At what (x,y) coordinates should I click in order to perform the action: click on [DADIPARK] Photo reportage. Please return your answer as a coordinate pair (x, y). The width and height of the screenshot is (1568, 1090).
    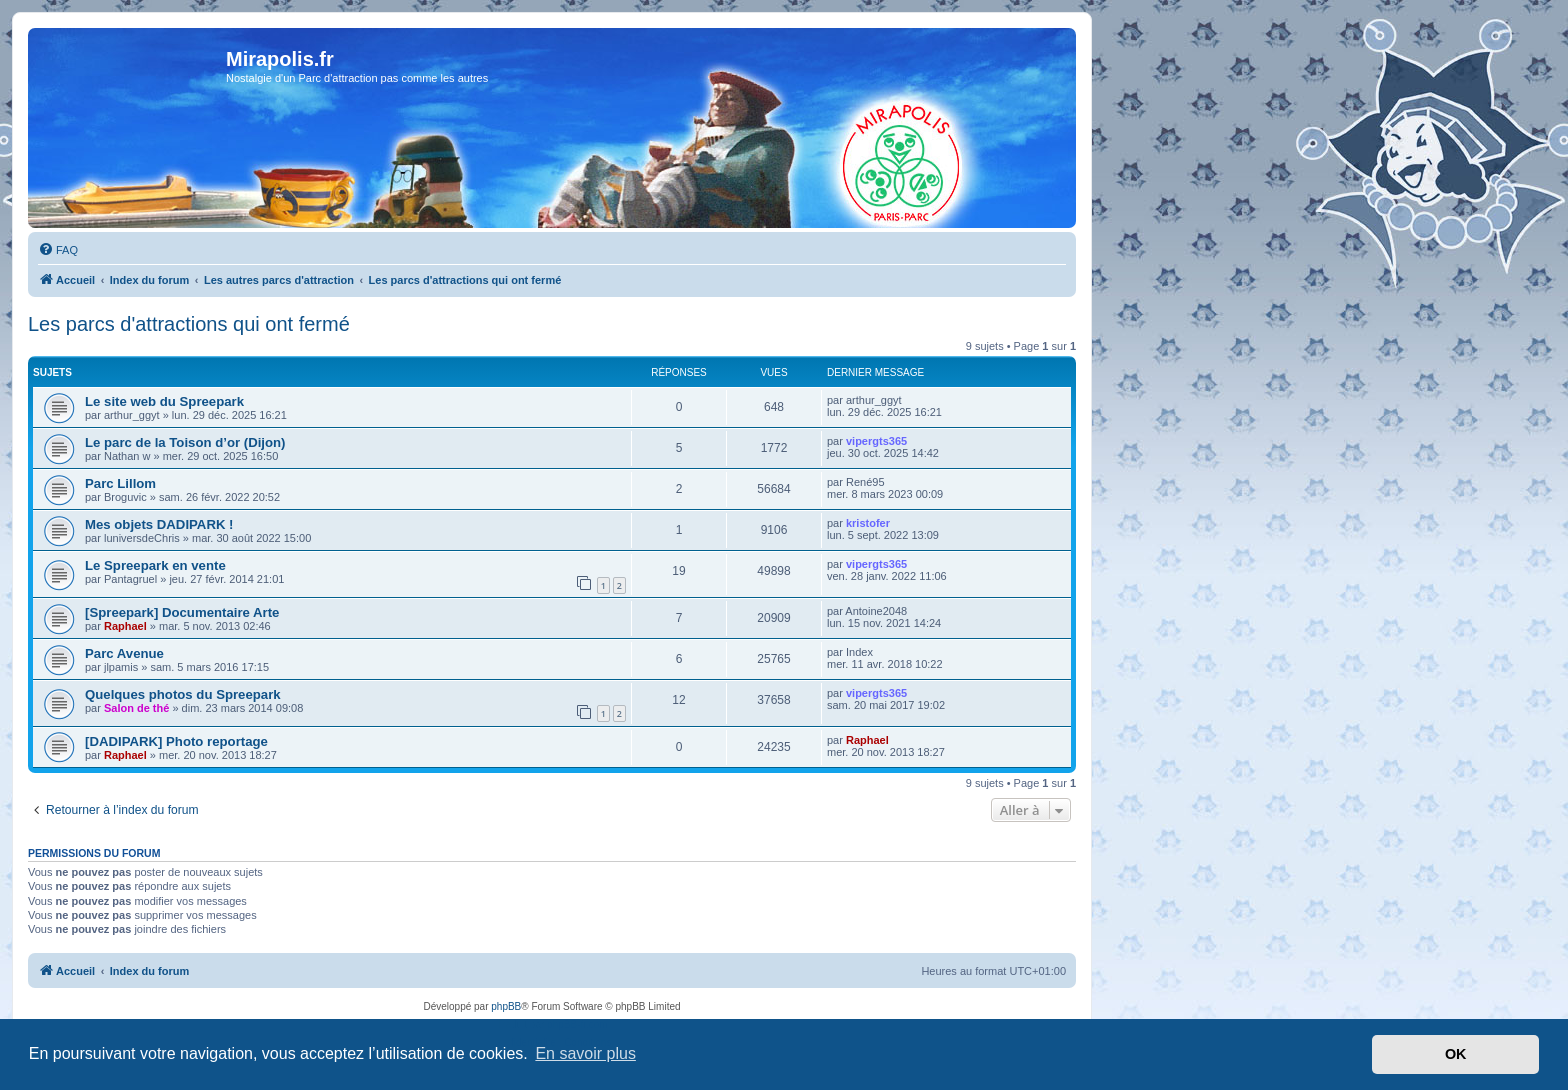
    Looking at the image, I should click on (176, 741).